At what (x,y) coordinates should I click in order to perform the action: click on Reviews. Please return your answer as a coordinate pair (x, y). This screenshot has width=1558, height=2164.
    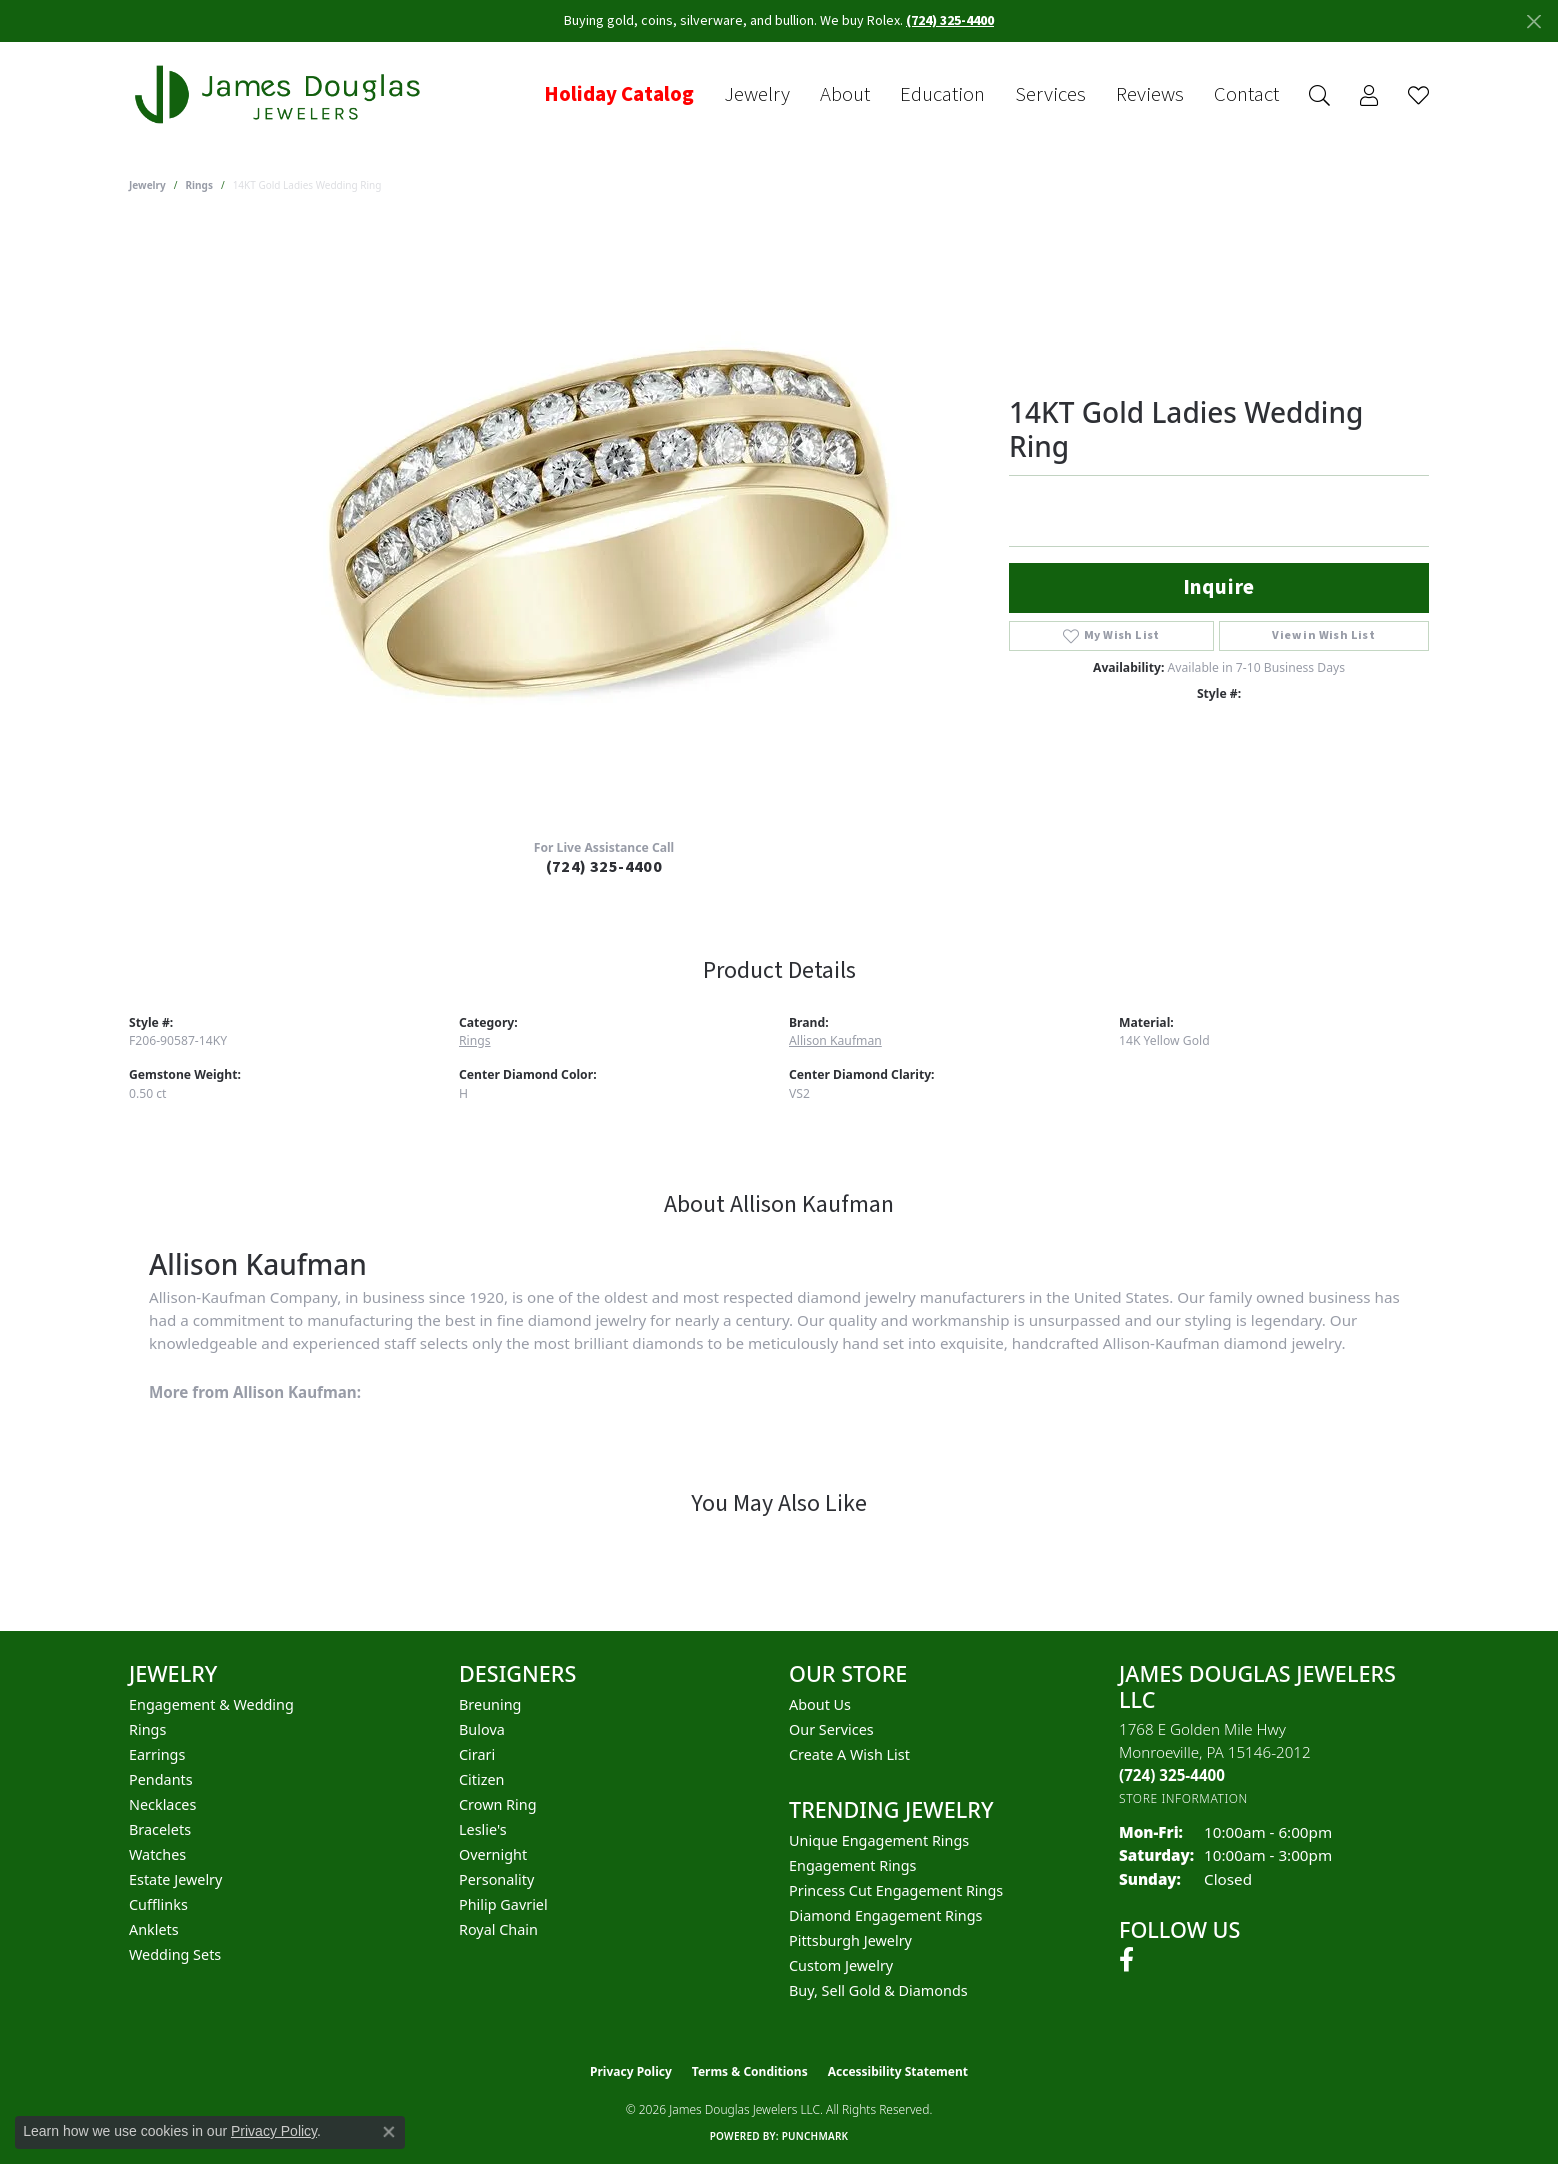
    Looking at the image, I should click on (1150, 95).